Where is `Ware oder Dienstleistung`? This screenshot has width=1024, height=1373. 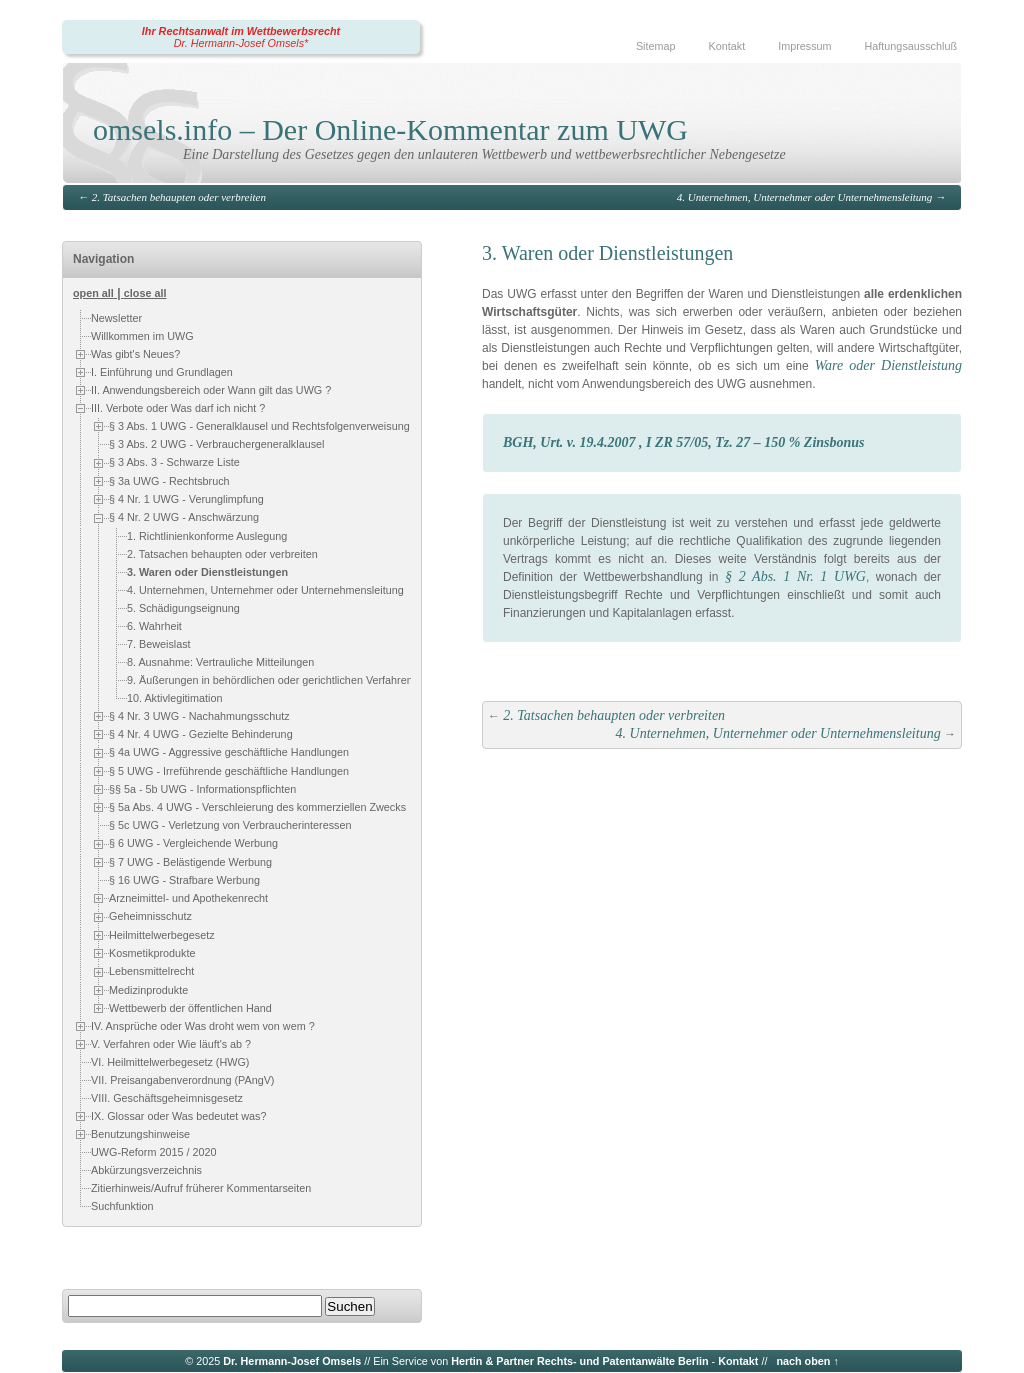
Ware oder Dienstleistung is located at coordinates (888, 365).